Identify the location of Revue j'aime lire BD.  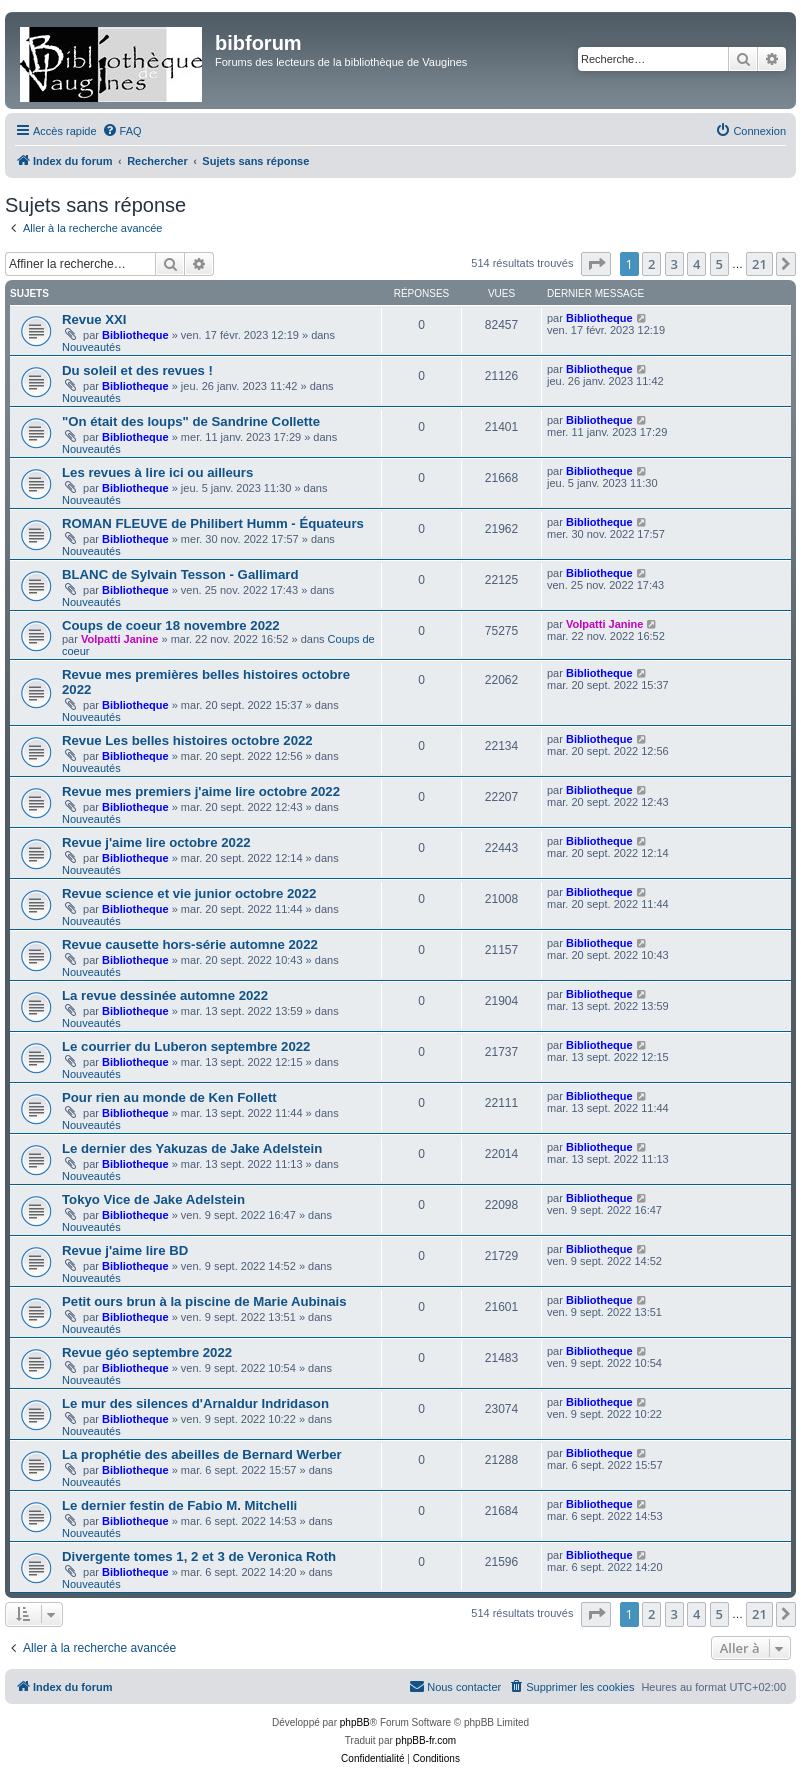
(125, 1250).